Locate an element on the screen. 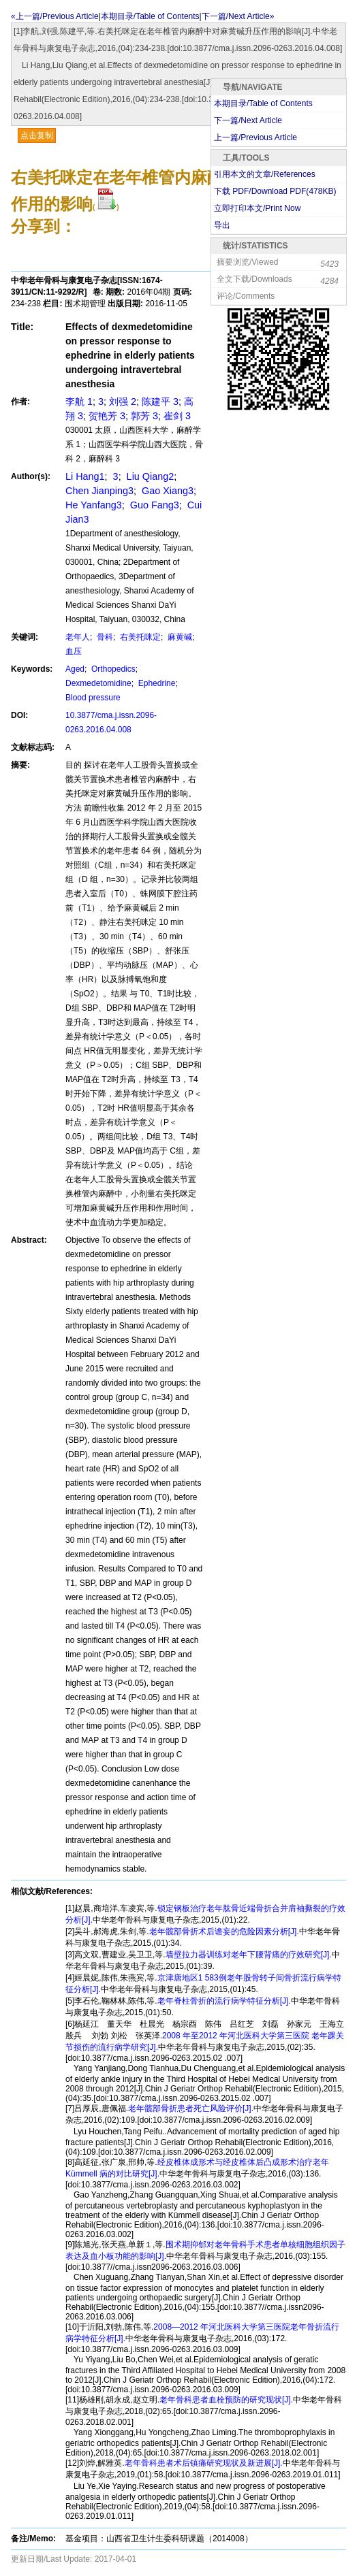 The width and height of the screenshot is (357, 2576). 本期目录/Table of Contents is located at coordinates (150, 16).